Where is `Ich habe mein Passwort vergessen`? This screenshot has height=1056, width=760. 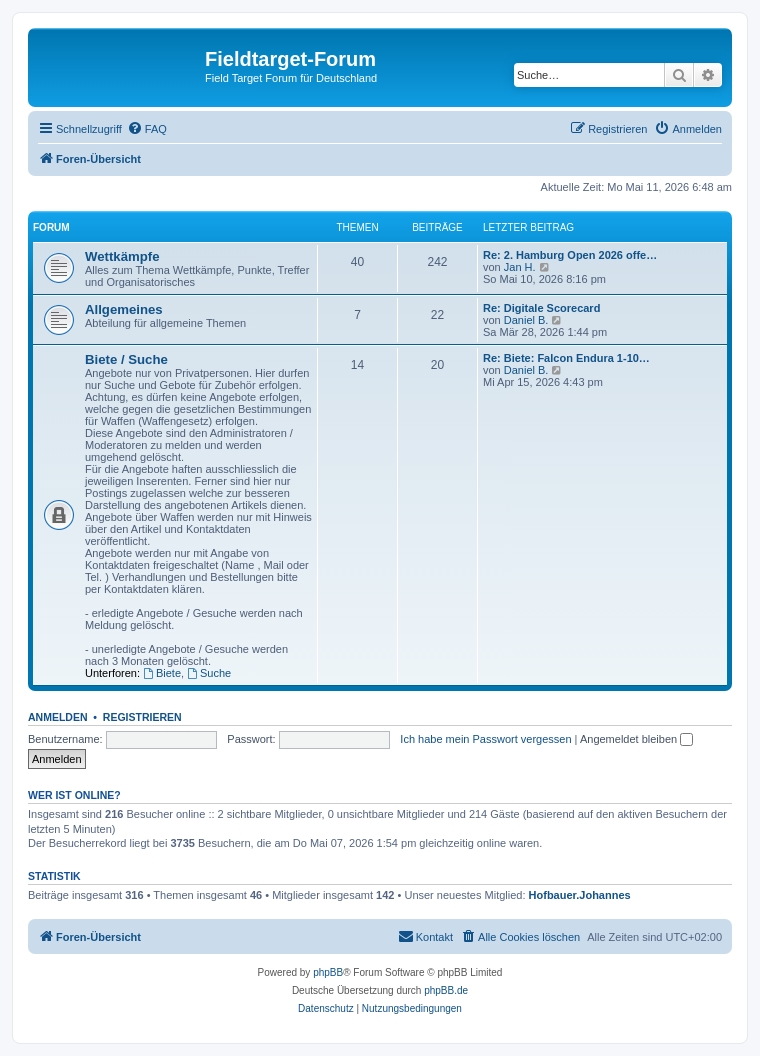 Ich habe mein Passwort vergessen is located at coordinates (485, 739).